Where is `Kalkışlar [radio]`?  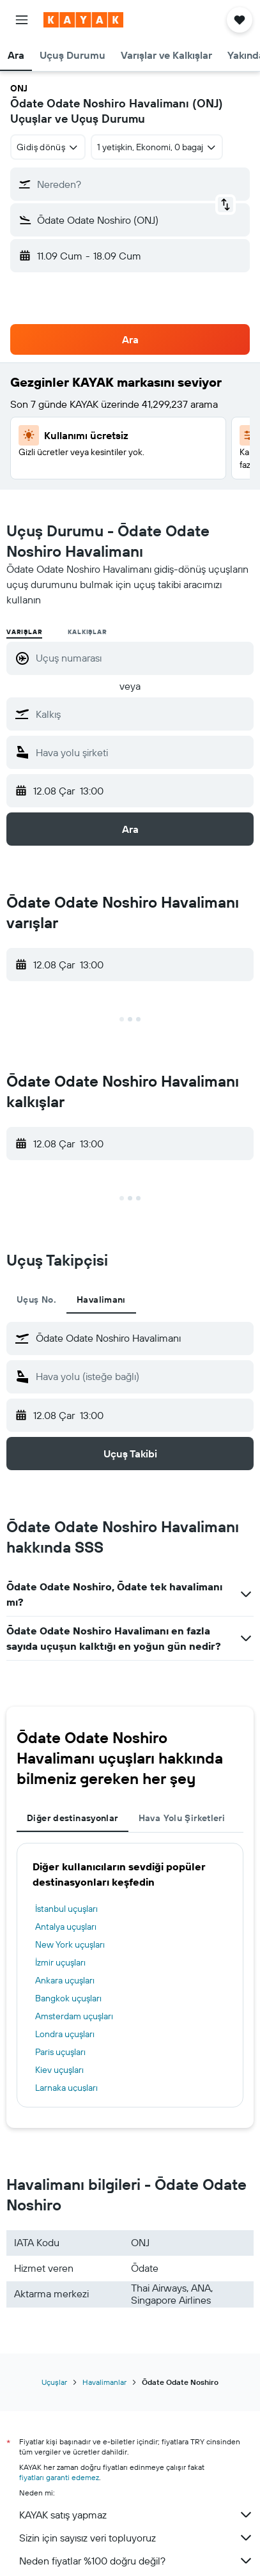
Kalkışlar [radio] is located at coordinates (87, 632).